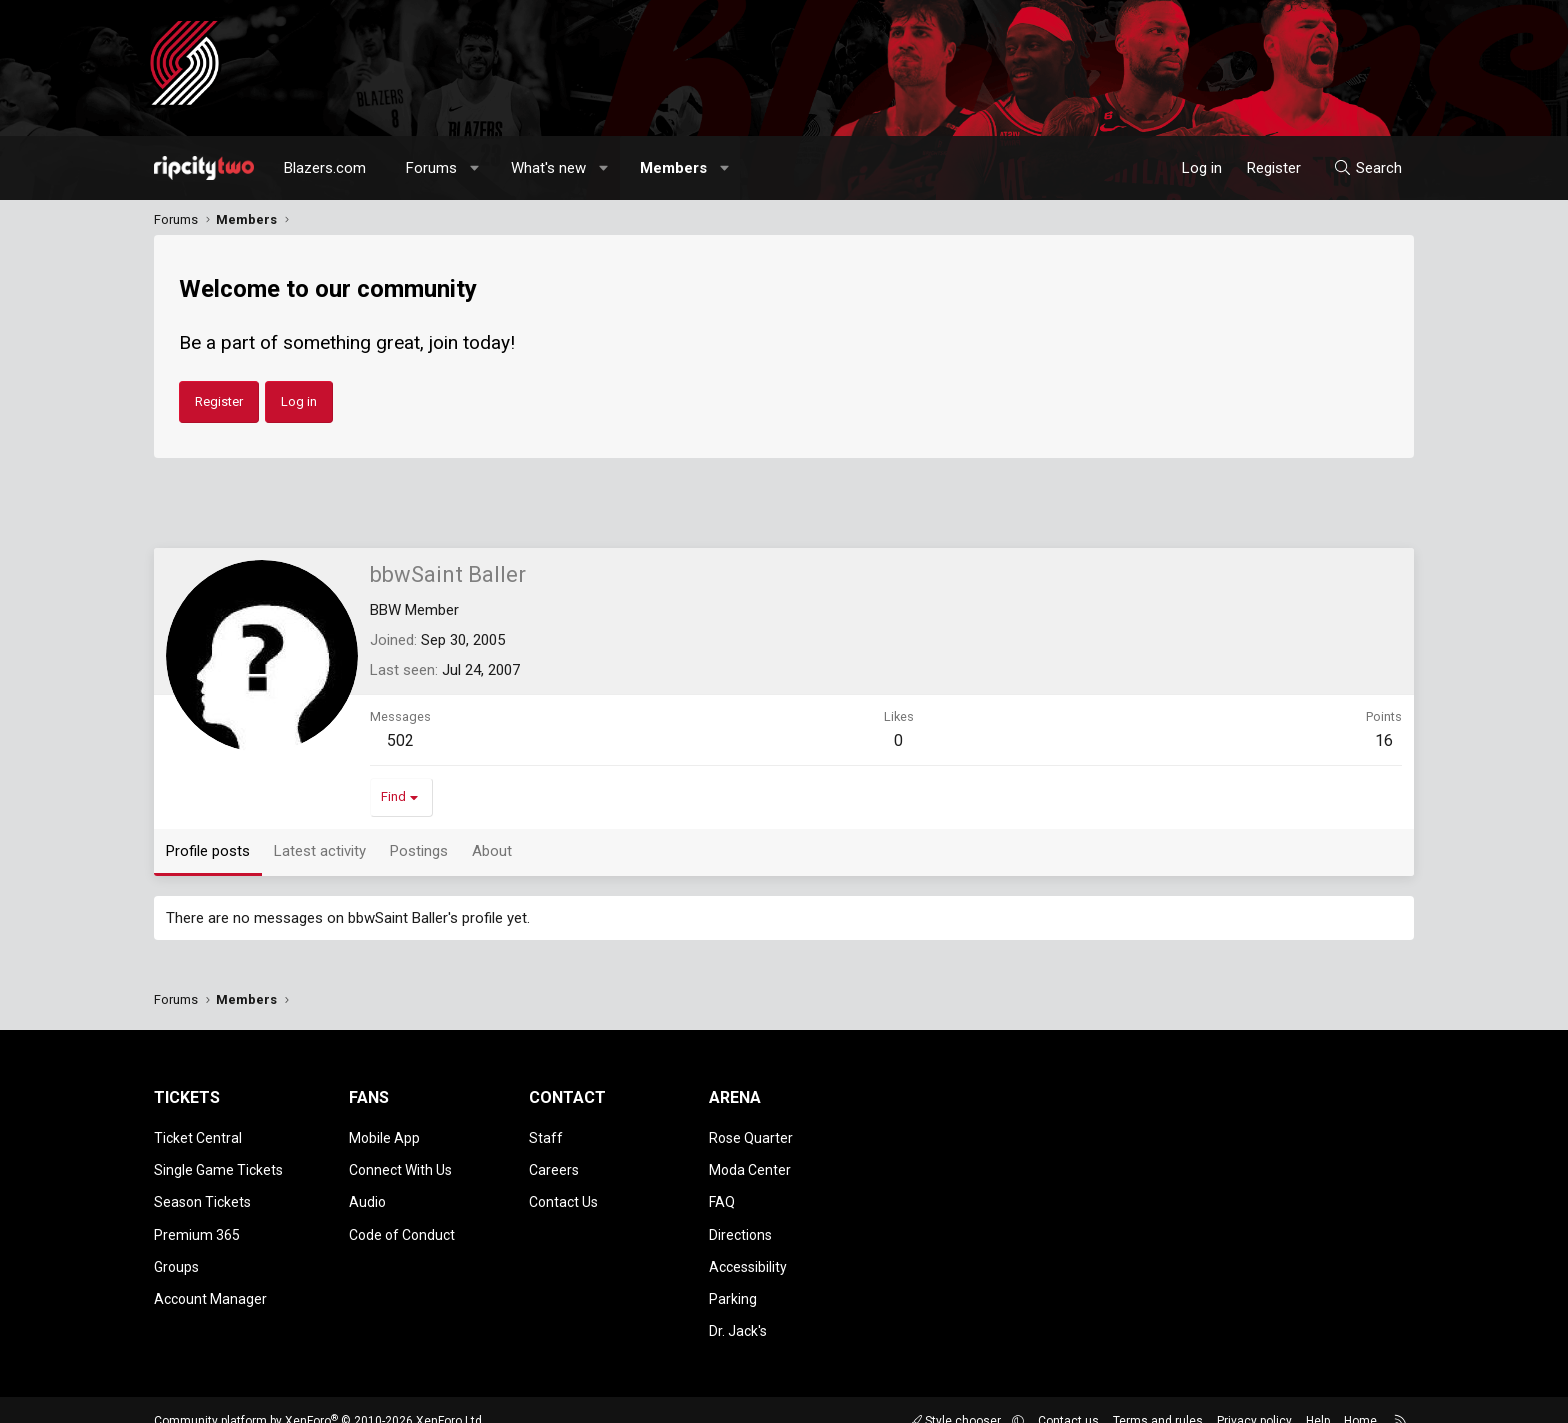 Image resolution: width=1568 pixels, height=1423 pixels. I want to click on Account Manager, so click(210, 1280).